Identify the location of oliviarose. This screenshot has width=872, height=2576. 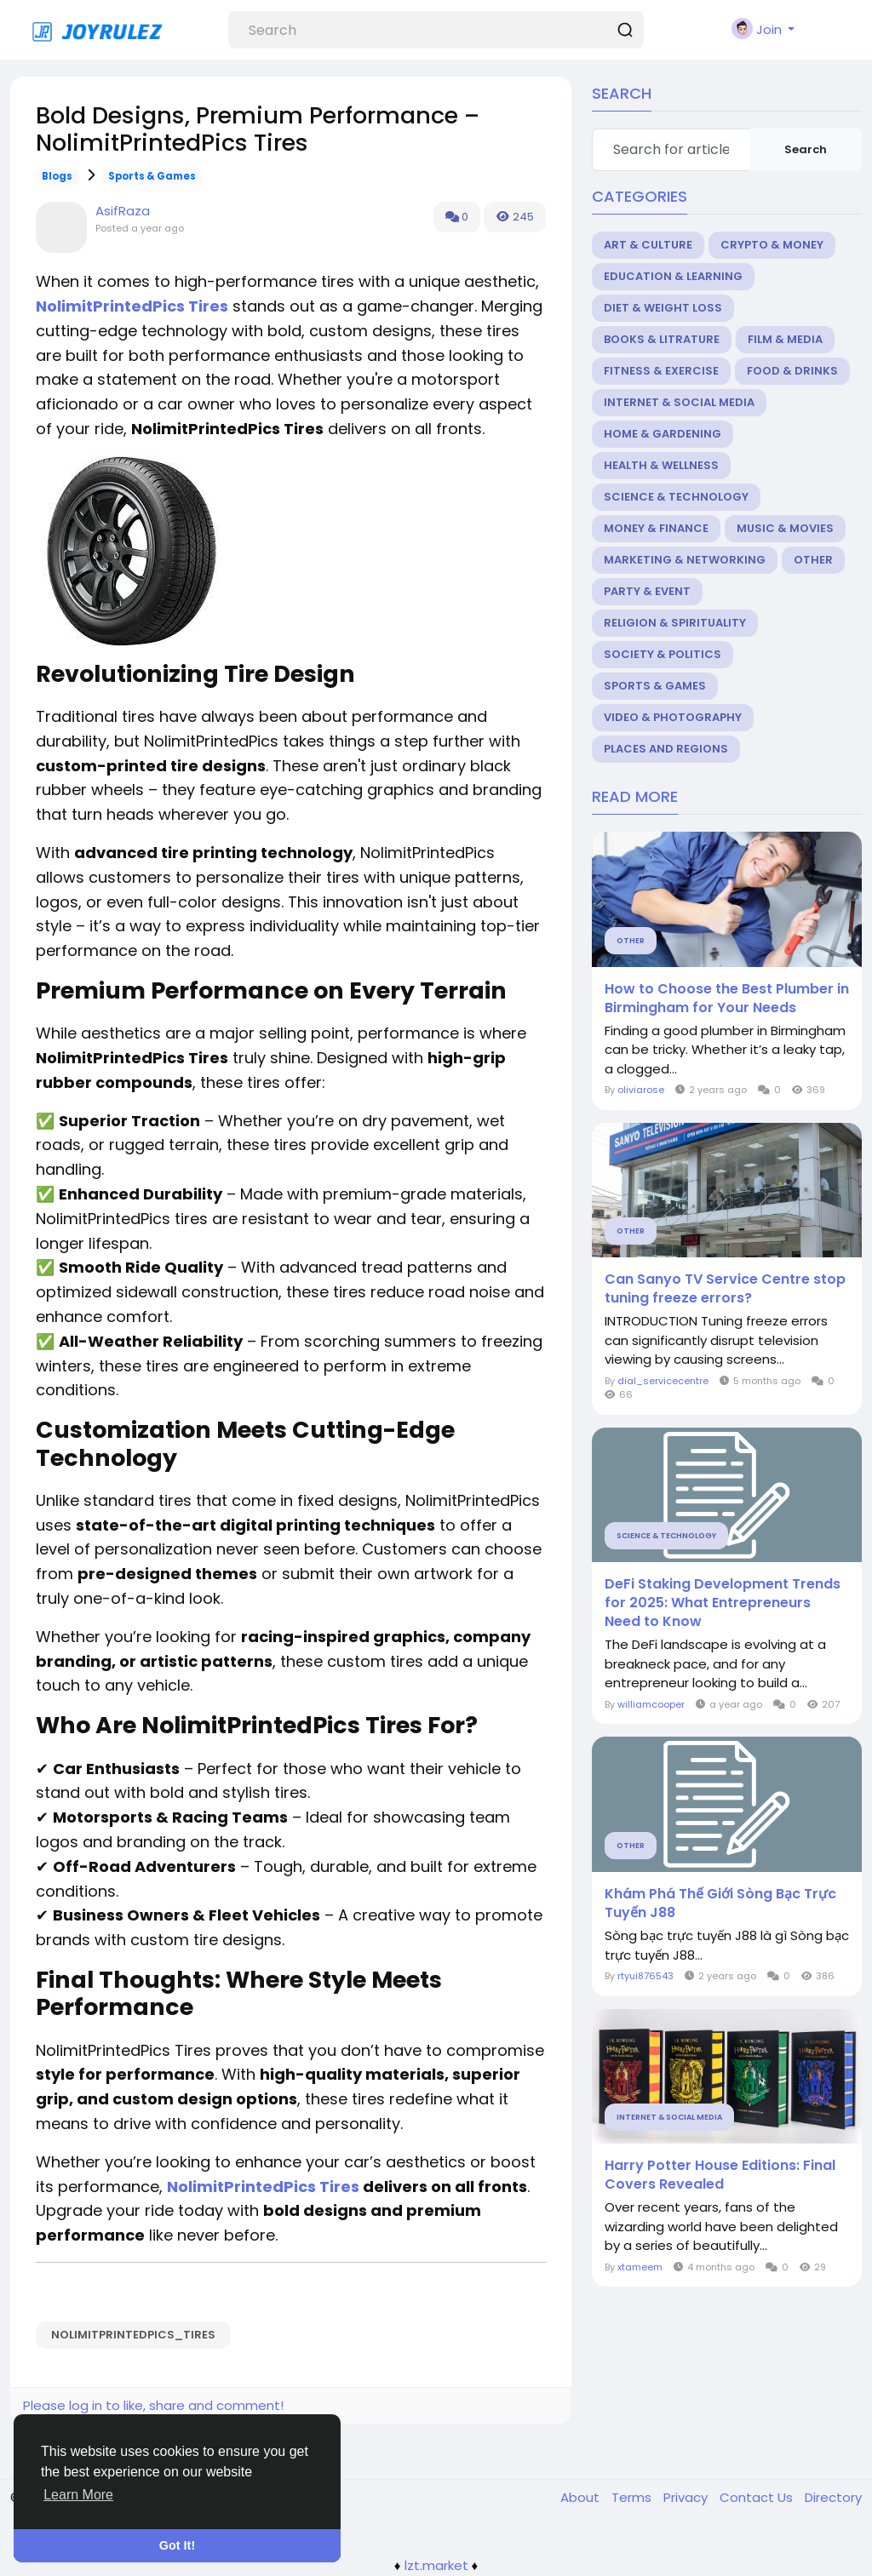
(640, 1089).